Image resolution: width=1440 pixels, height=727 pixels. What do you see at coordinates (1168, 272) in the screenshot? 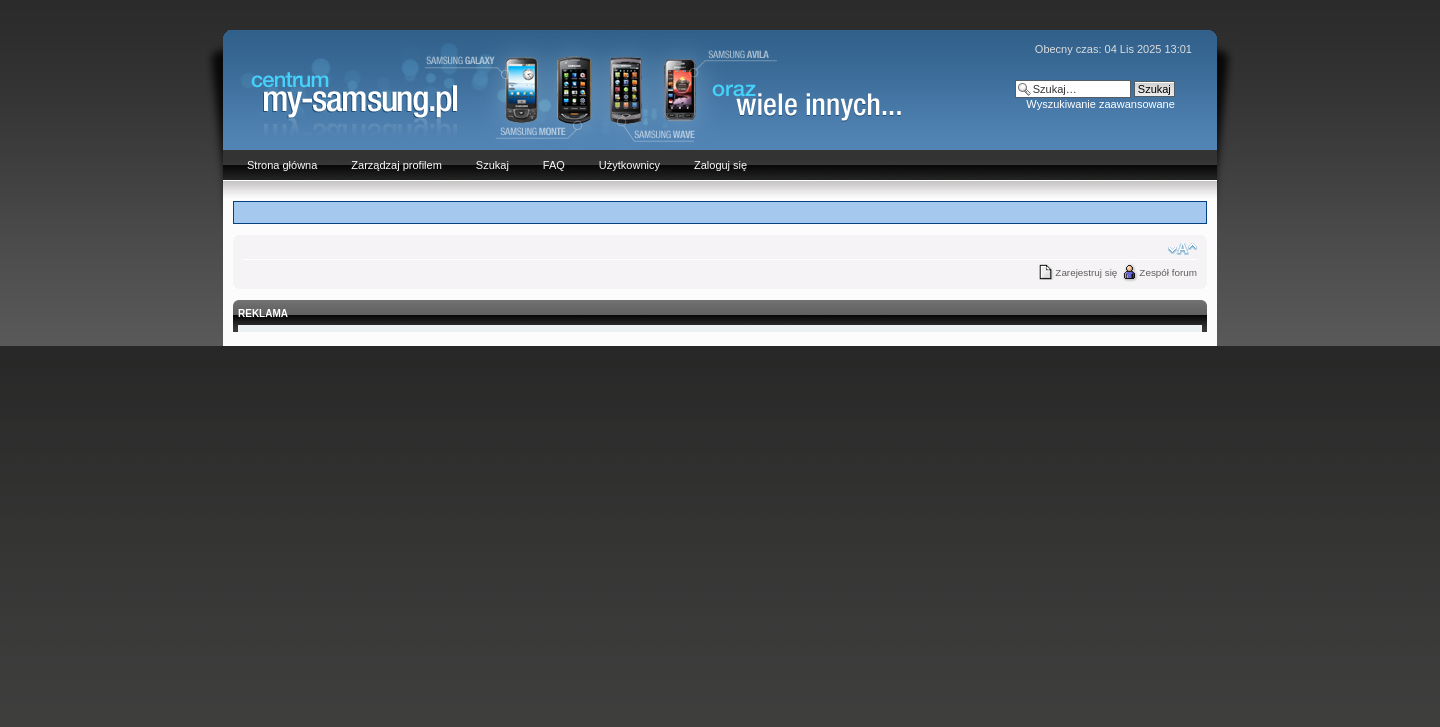
I see `Zespół forum` at bounding box center [1168, 272].